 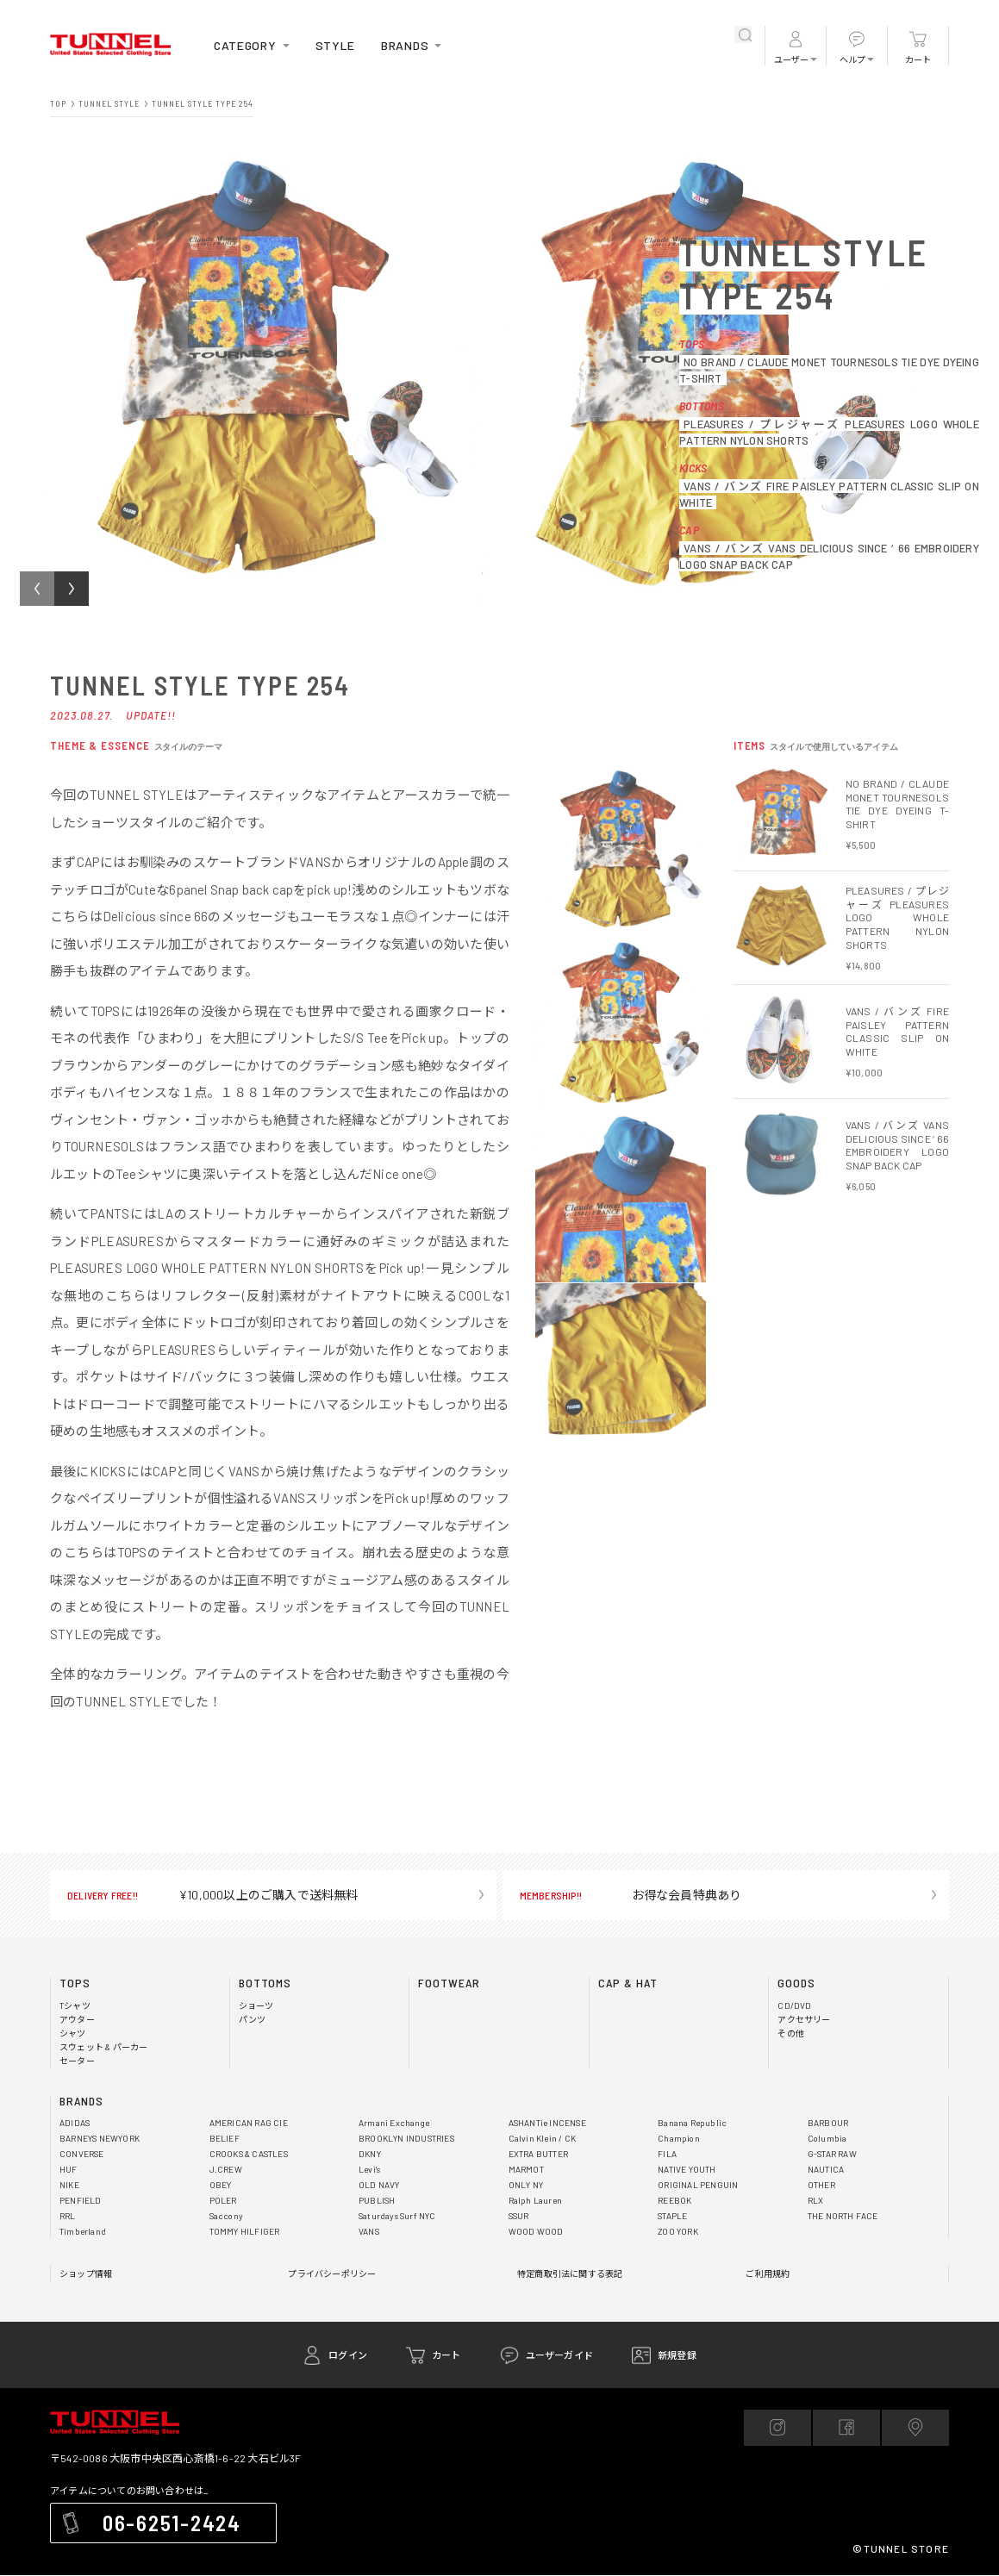 What do you see at coordinates (692, 2123) in the screenshot?
I see `Banana Republic` at bounding box center [692, 2123].